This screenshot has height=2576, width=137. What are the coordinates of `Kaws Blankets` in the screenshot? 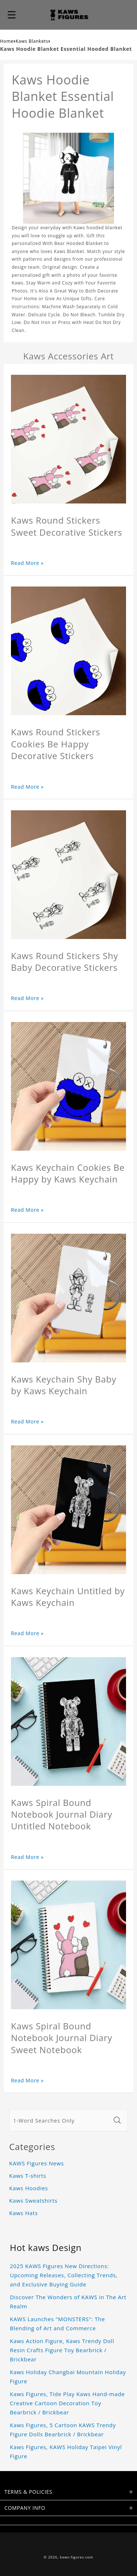 It's located at (32, 41).